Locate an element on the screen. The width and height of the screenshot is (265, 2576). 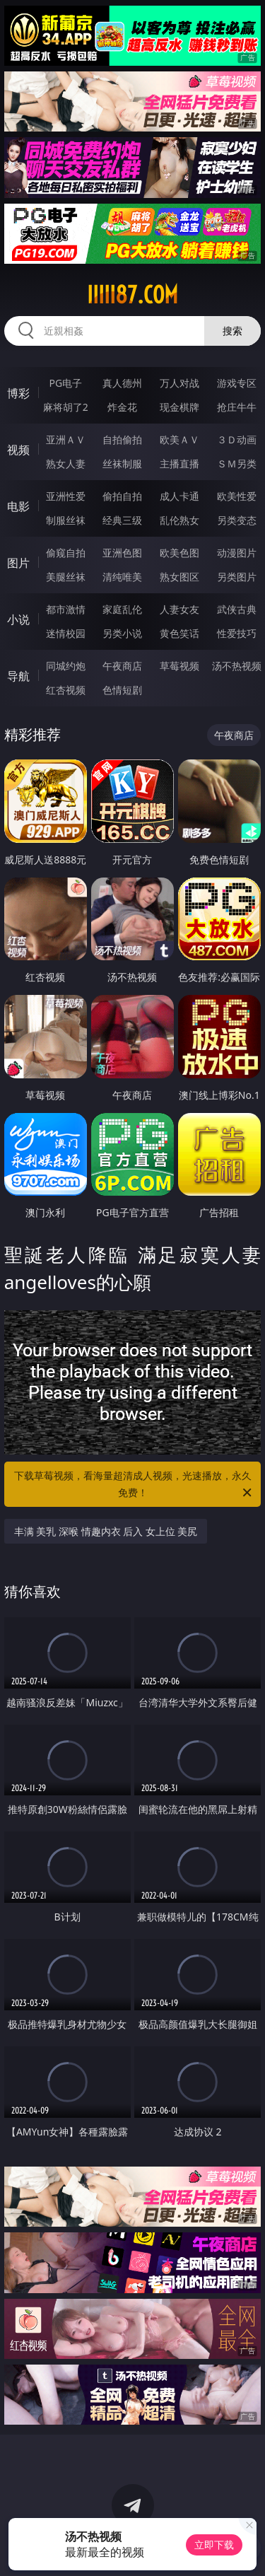
真人德州 is located at coordinates (122, 383).